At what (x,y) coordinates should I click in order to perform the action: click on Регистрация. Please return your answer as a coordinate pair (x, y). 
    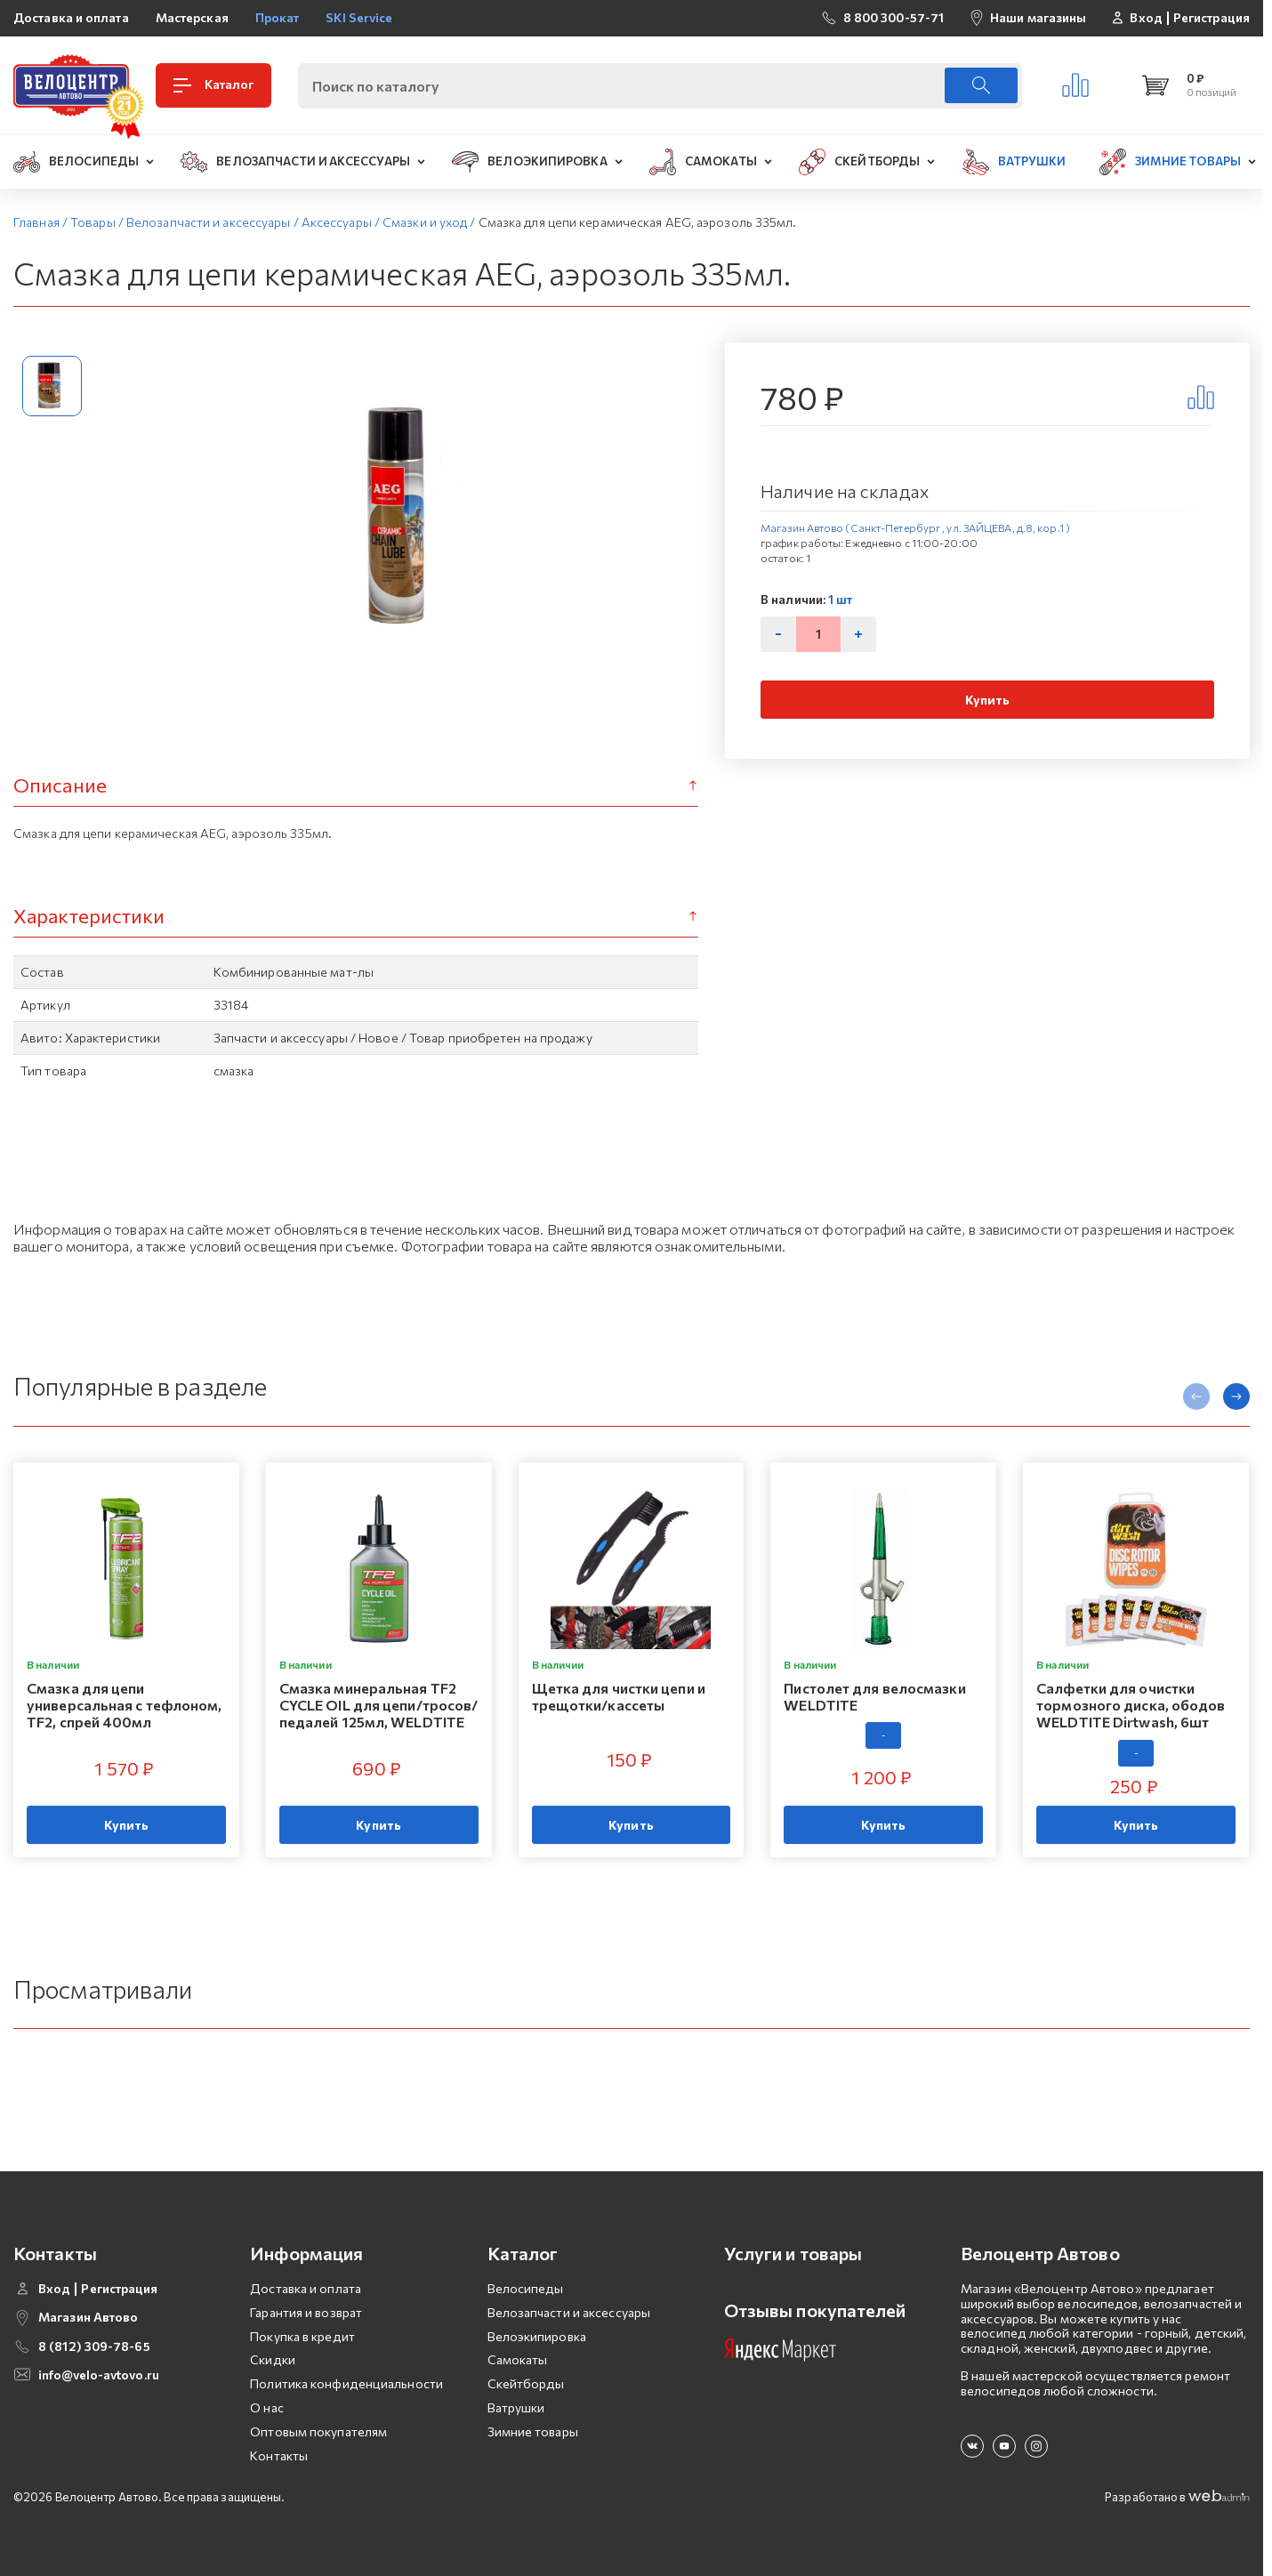
    Looking at the image, I should click on (1211, 18).